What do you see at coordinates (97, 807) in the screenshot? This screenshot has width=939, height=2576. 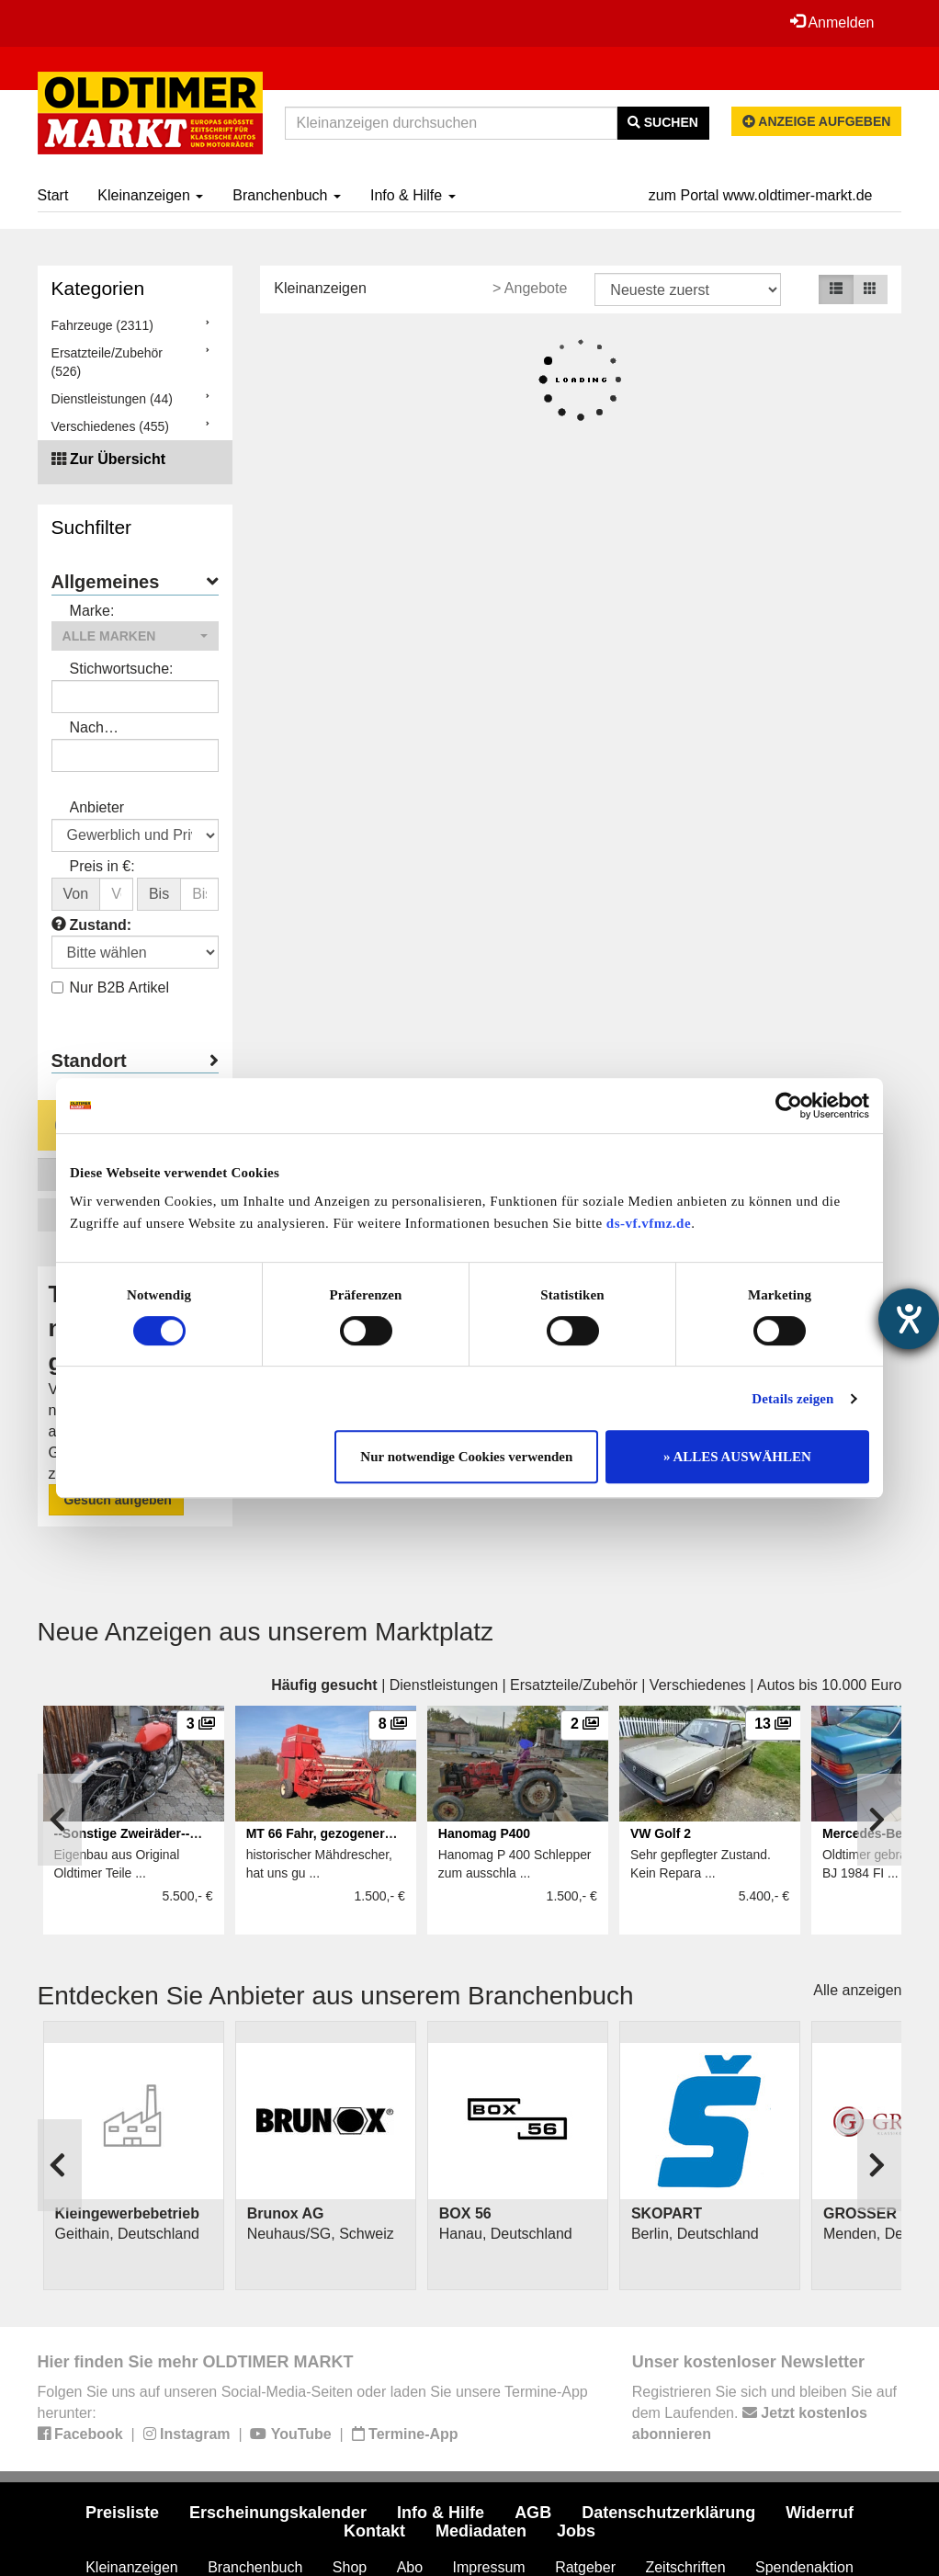 I see `Anbieter` at bounding box center [97, 807].